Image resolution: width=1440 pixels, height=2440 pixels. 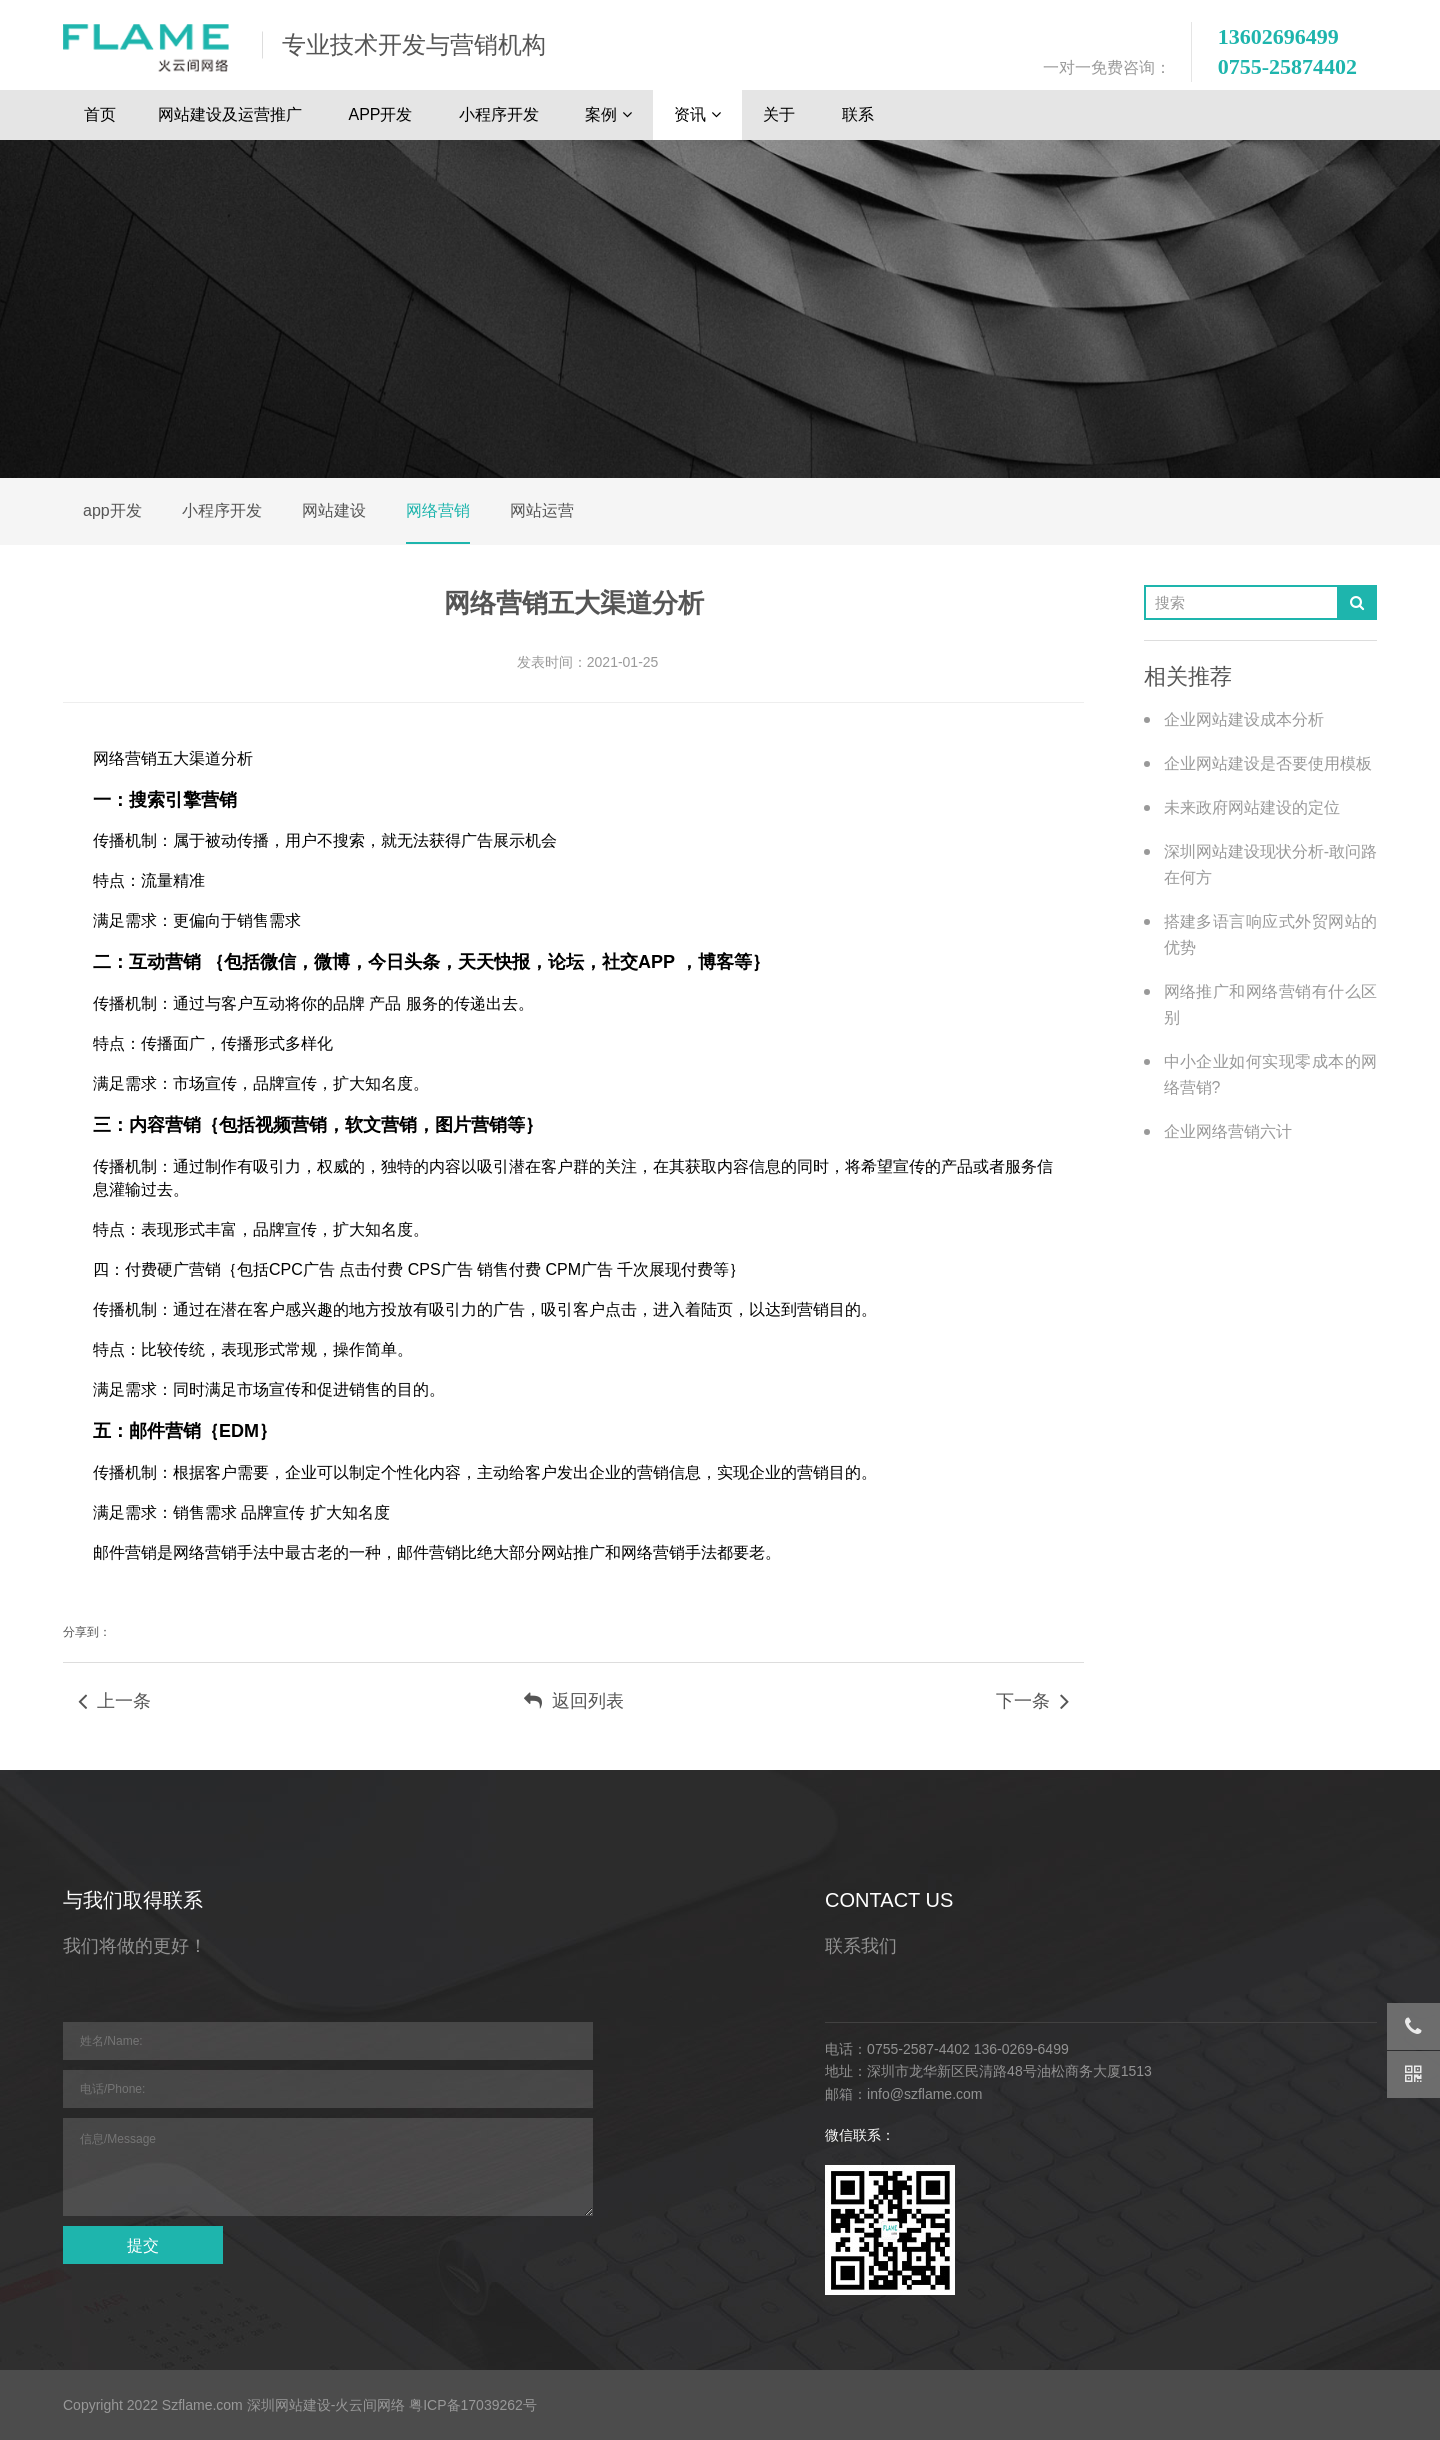 I want to click on 联系, so click(x=860, y=114).